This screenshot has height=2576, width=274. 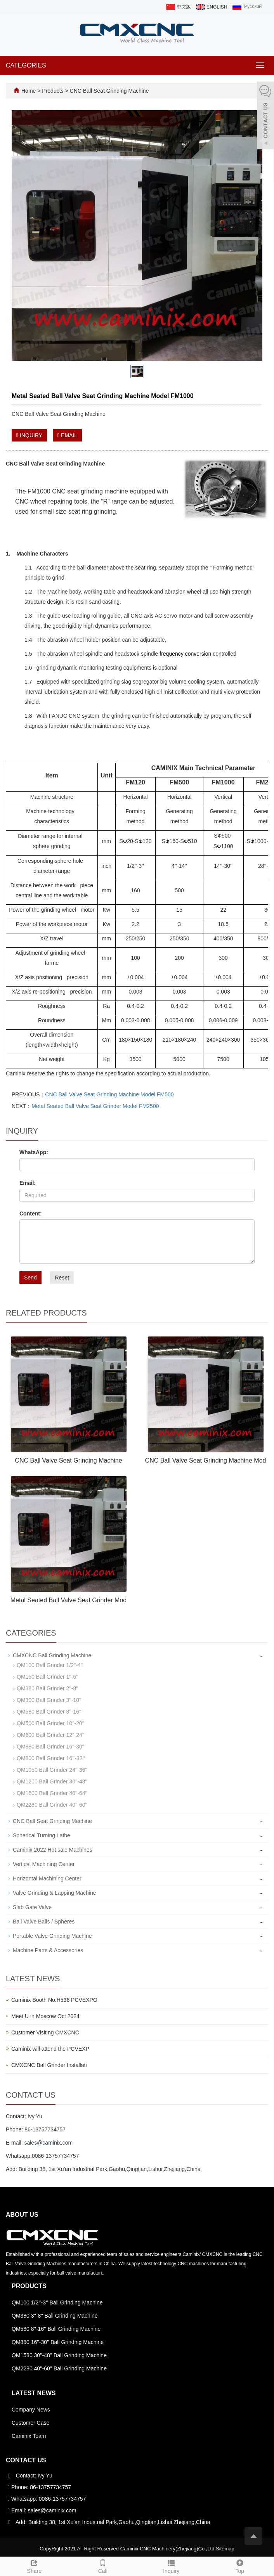 I want to click on QM880 Ball Grinder 16''-30'', so click(x=50, y=1746).